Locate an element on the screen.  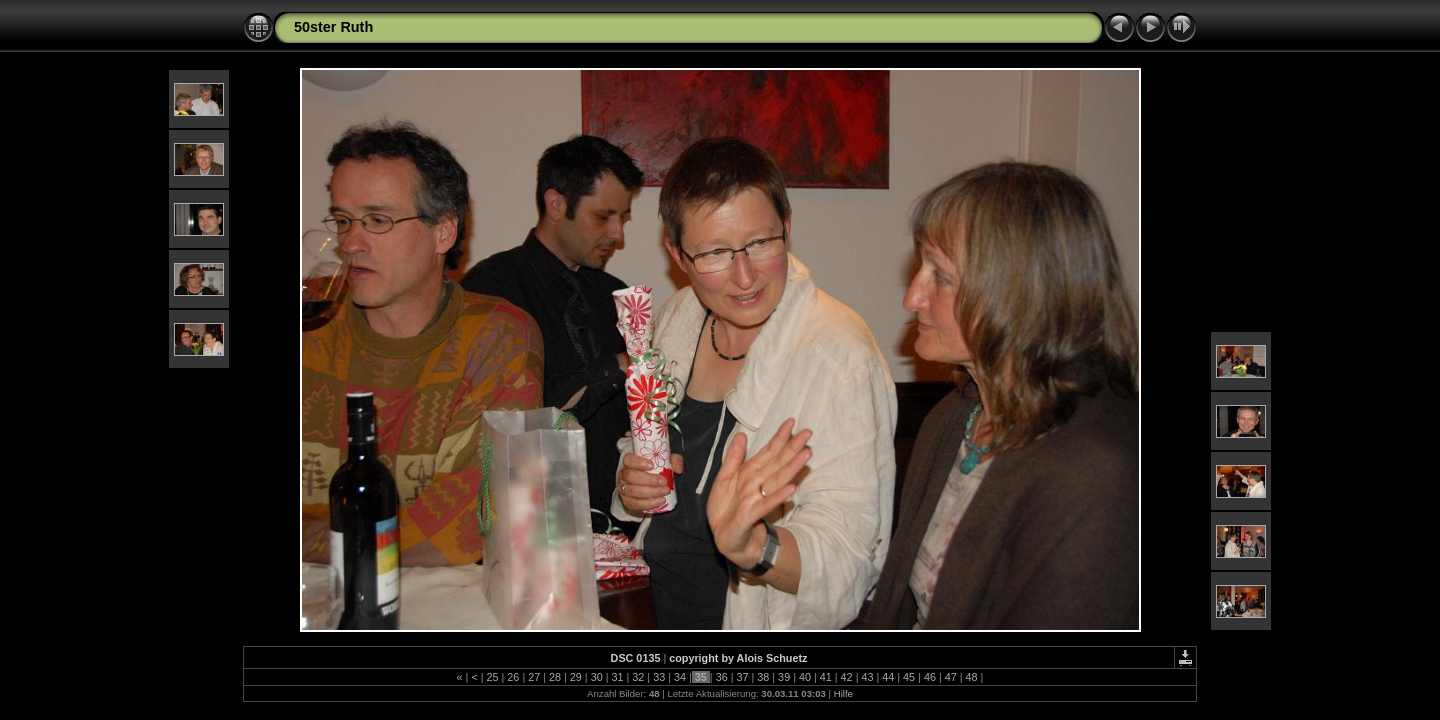
48 is located at coordinates (972, 677).